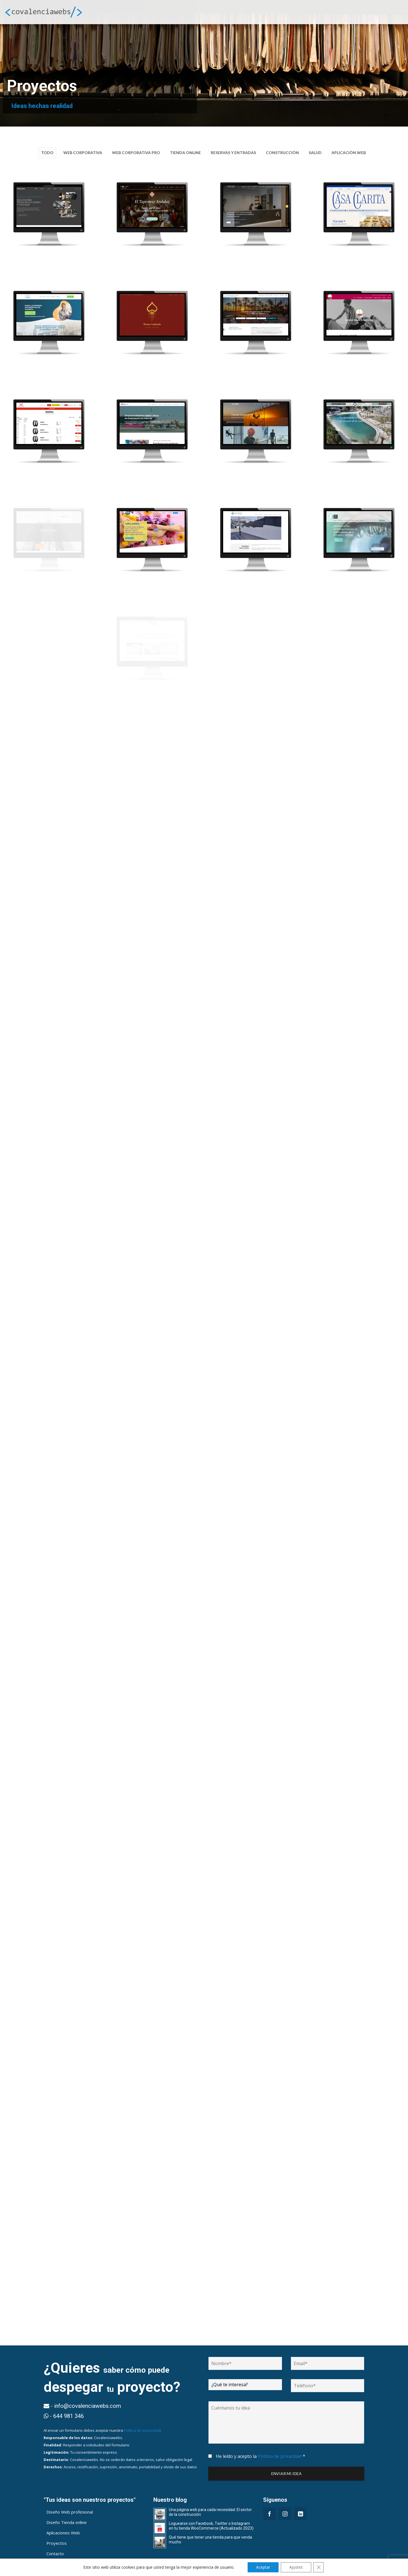 This screenshot has height=2576, width=408. What do you see at coordinates (285, 2509) in the screenshot?
I see `[Instagram]` at bounding box center [285, 2509].